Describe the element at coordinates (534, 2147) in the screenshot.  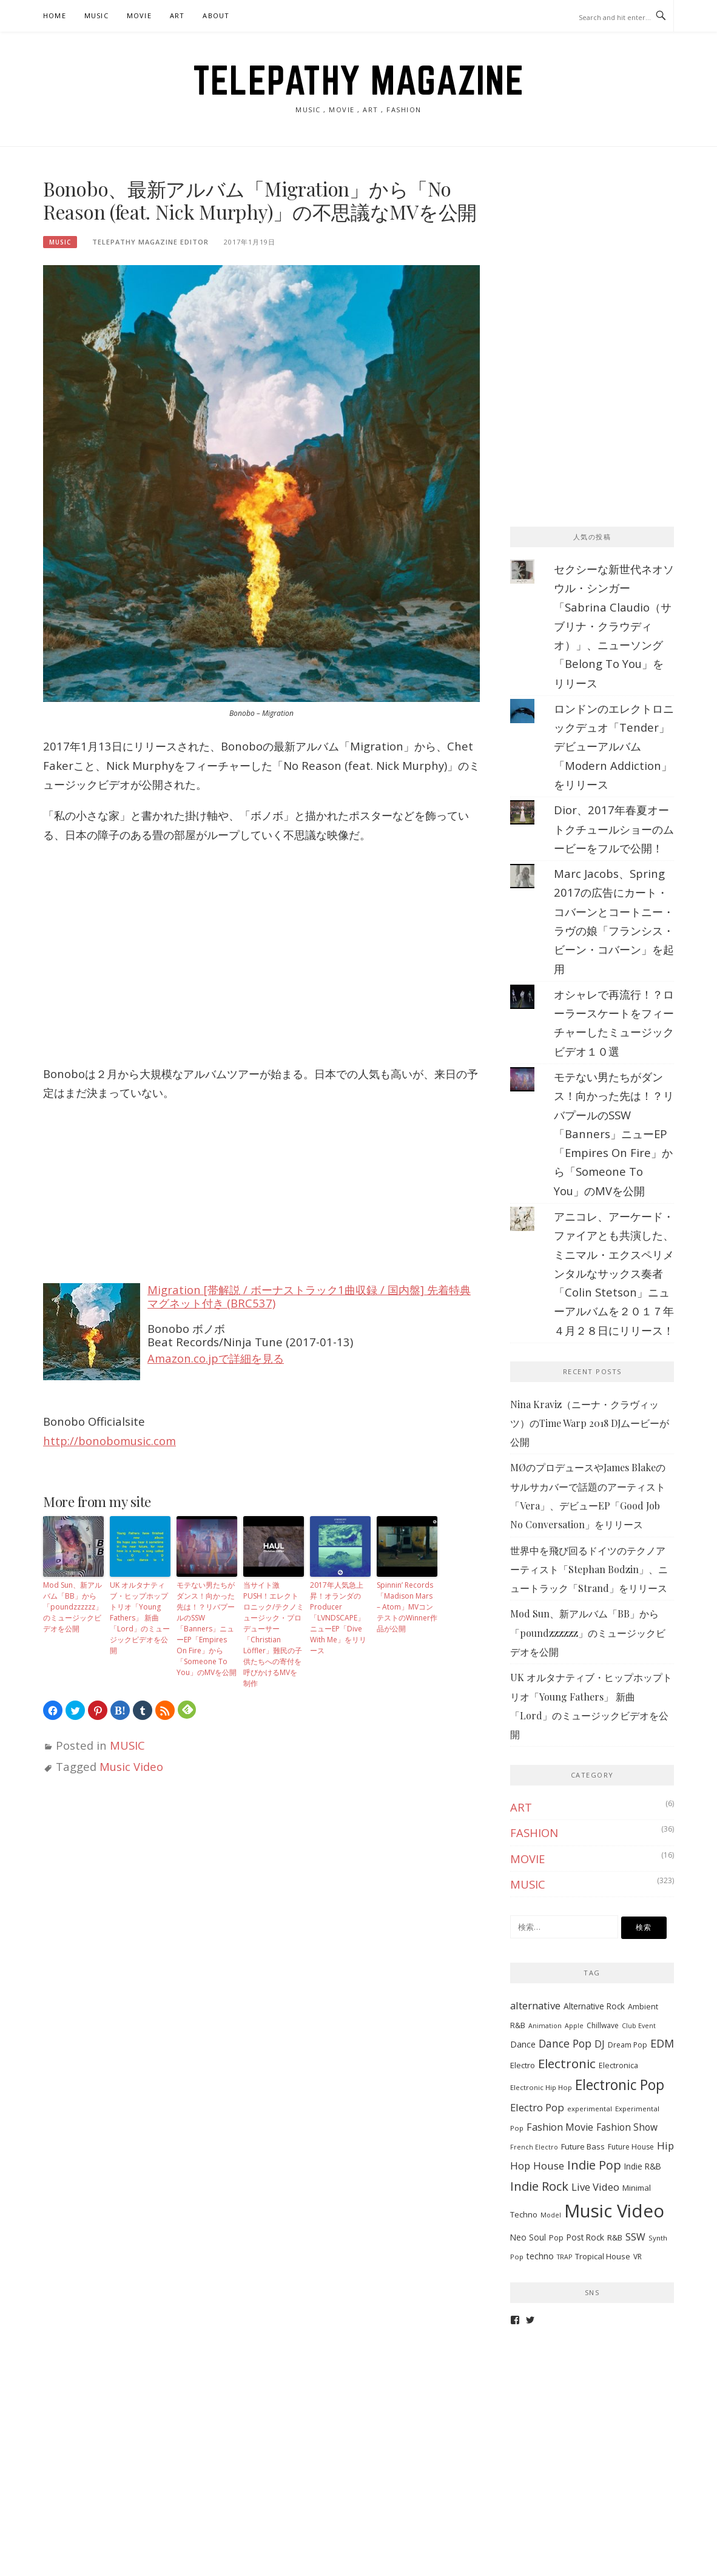
I see `French Electro [French Electro (5個の項目)]` at that location.